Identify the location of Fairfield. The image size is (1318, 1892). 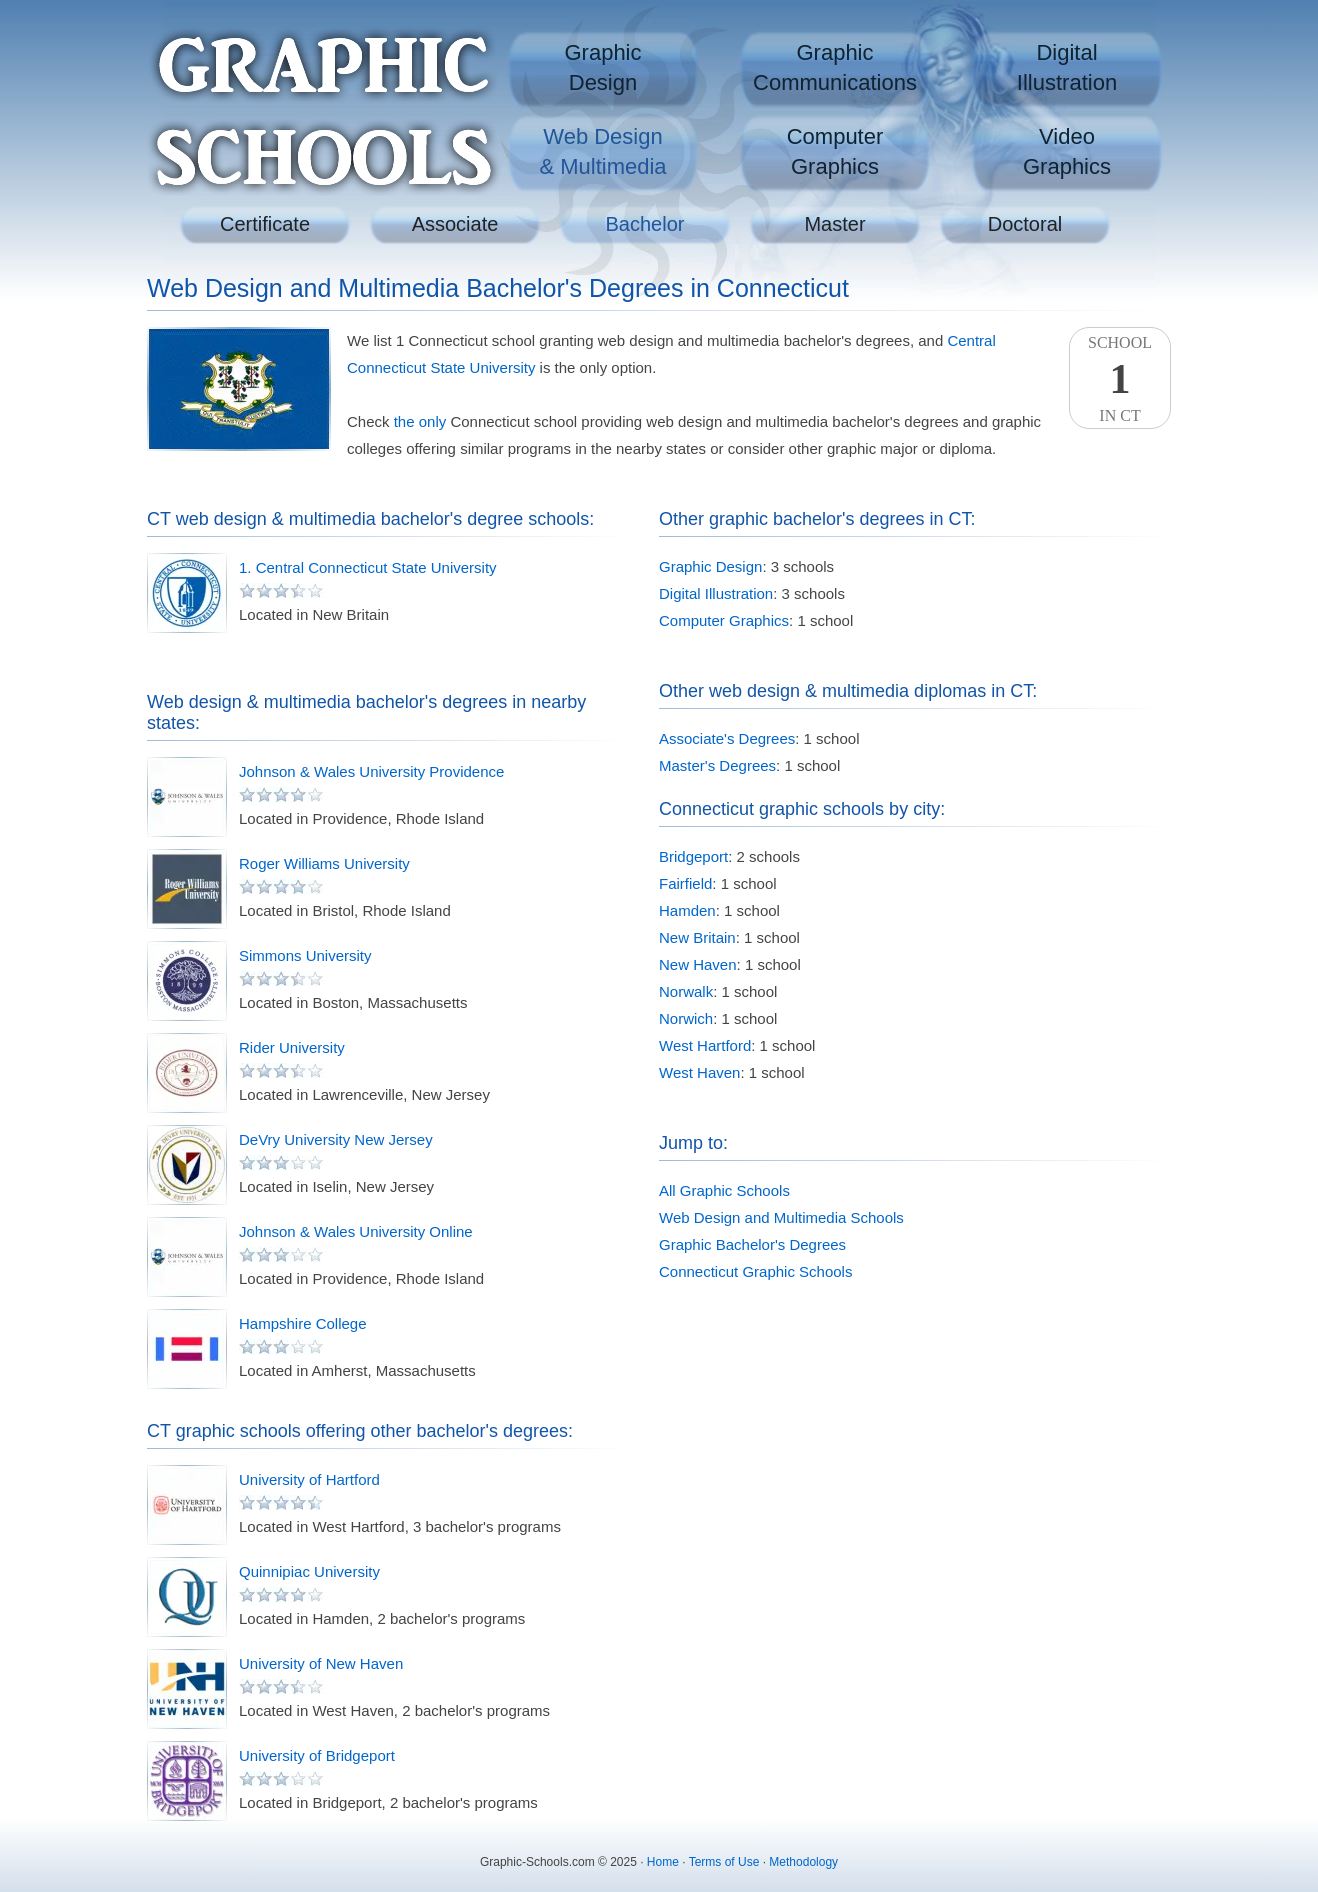
(685, 883).